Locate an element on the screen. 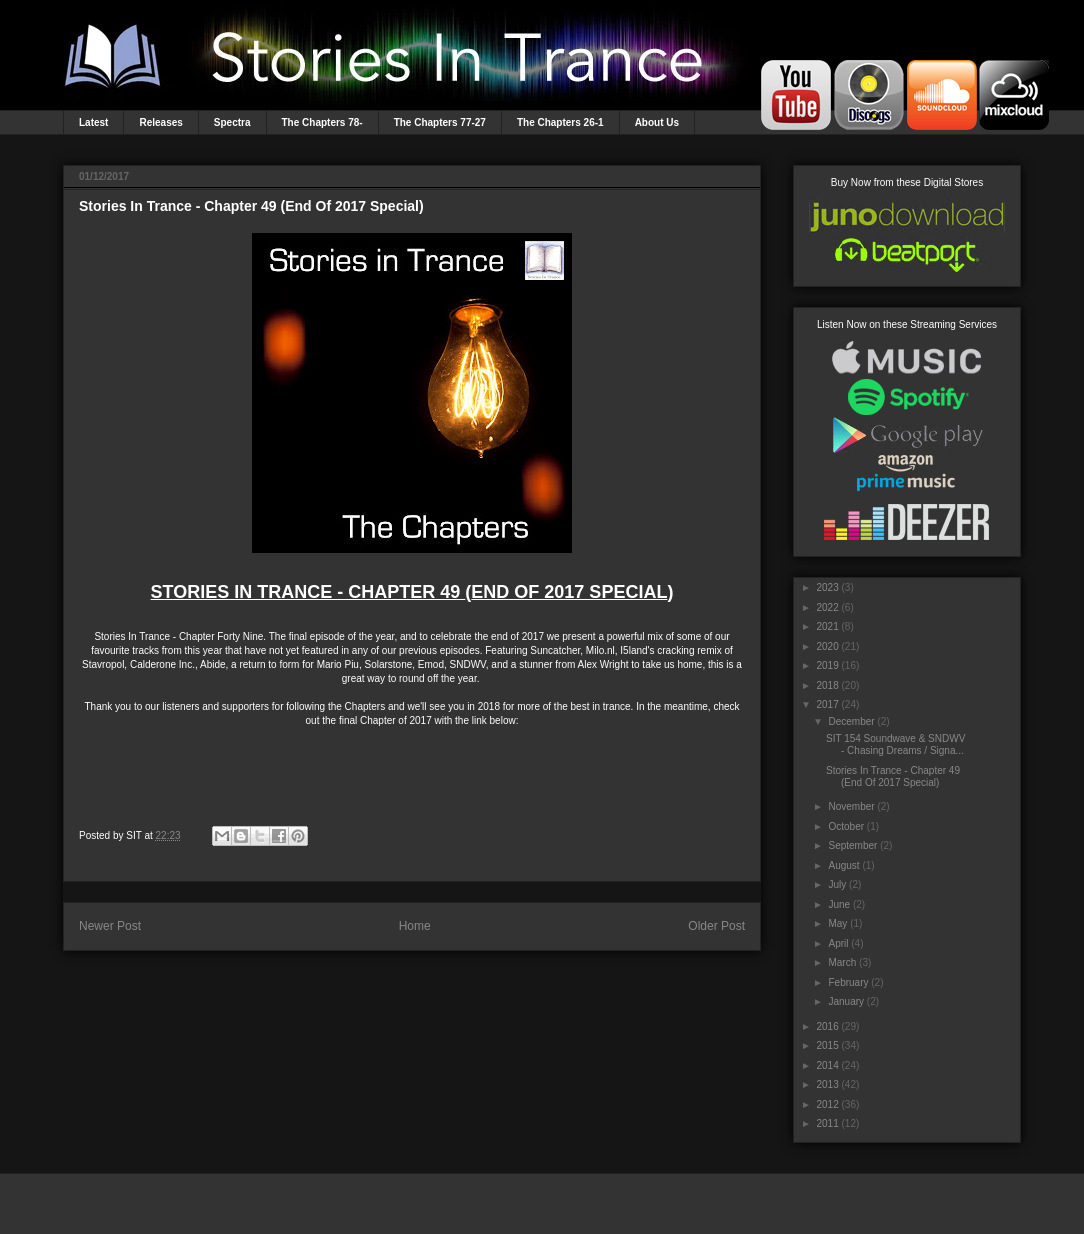  2019 is located at coordinates (827, 665).